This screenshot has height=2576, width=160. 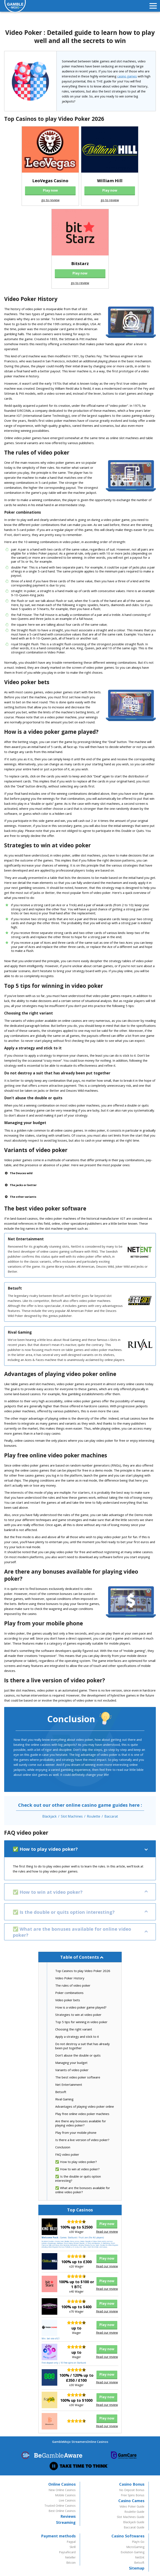 I want to click on Casino Bonus, so click(x=131, y=2484).